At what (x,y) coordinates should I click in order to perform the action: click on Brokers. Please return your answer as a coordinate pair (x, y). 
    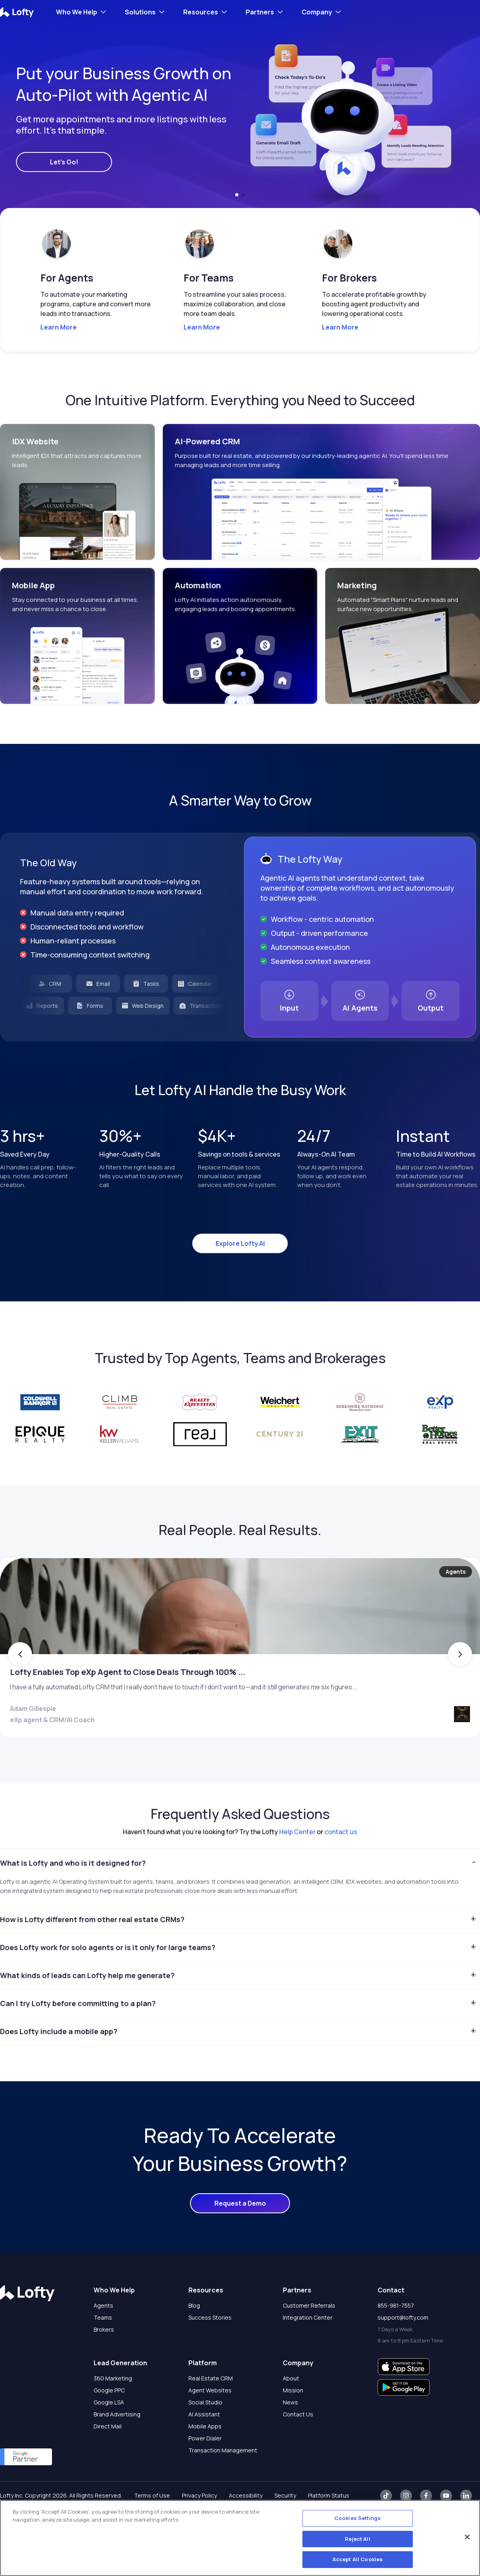
    Looking at the image, I should click on (104, 2360).